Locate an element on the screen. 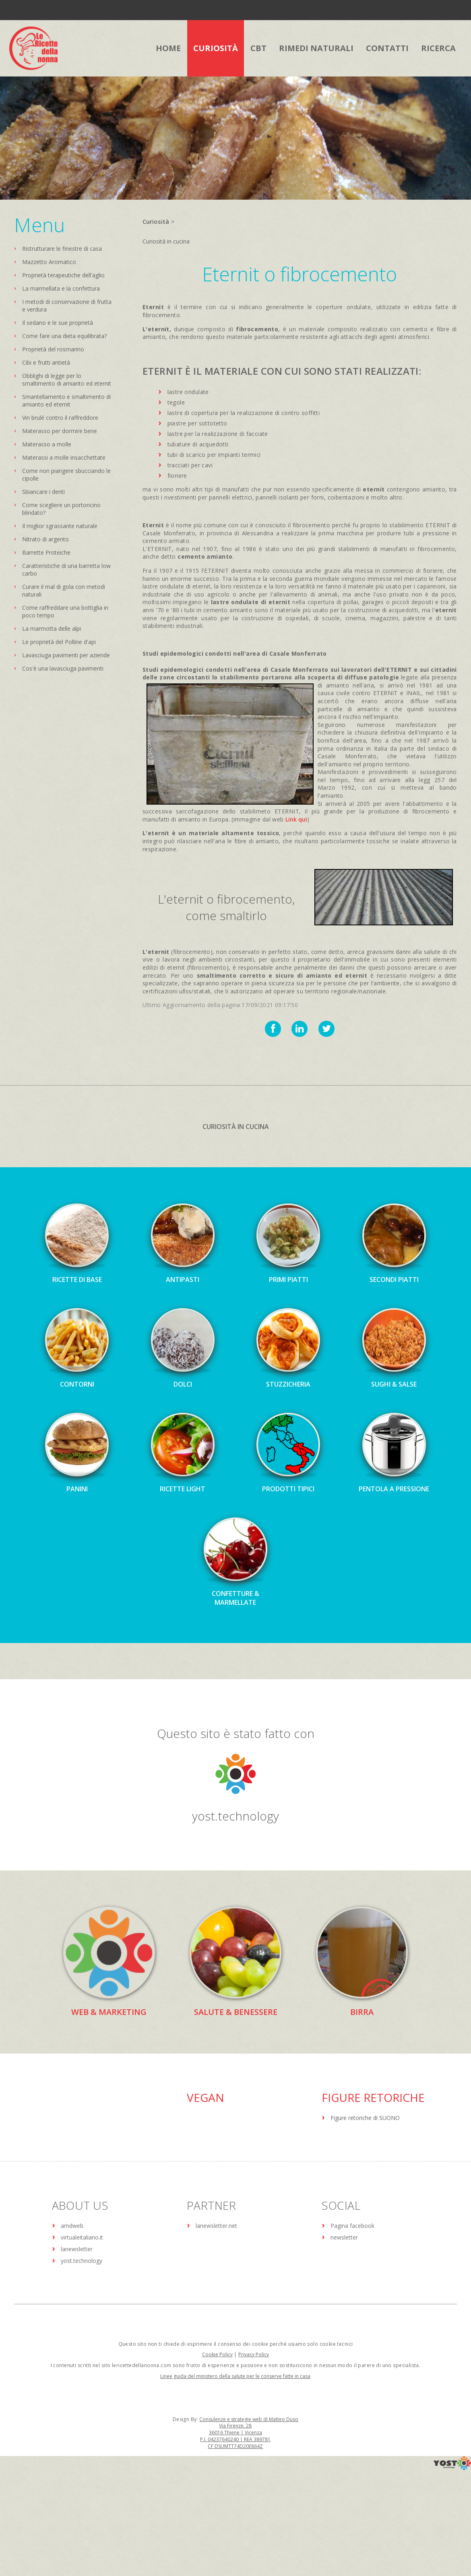 The height and width of the screenshot is (2576, 471). Il miglior sgrassante naturale is located at coordinates (59, 526).